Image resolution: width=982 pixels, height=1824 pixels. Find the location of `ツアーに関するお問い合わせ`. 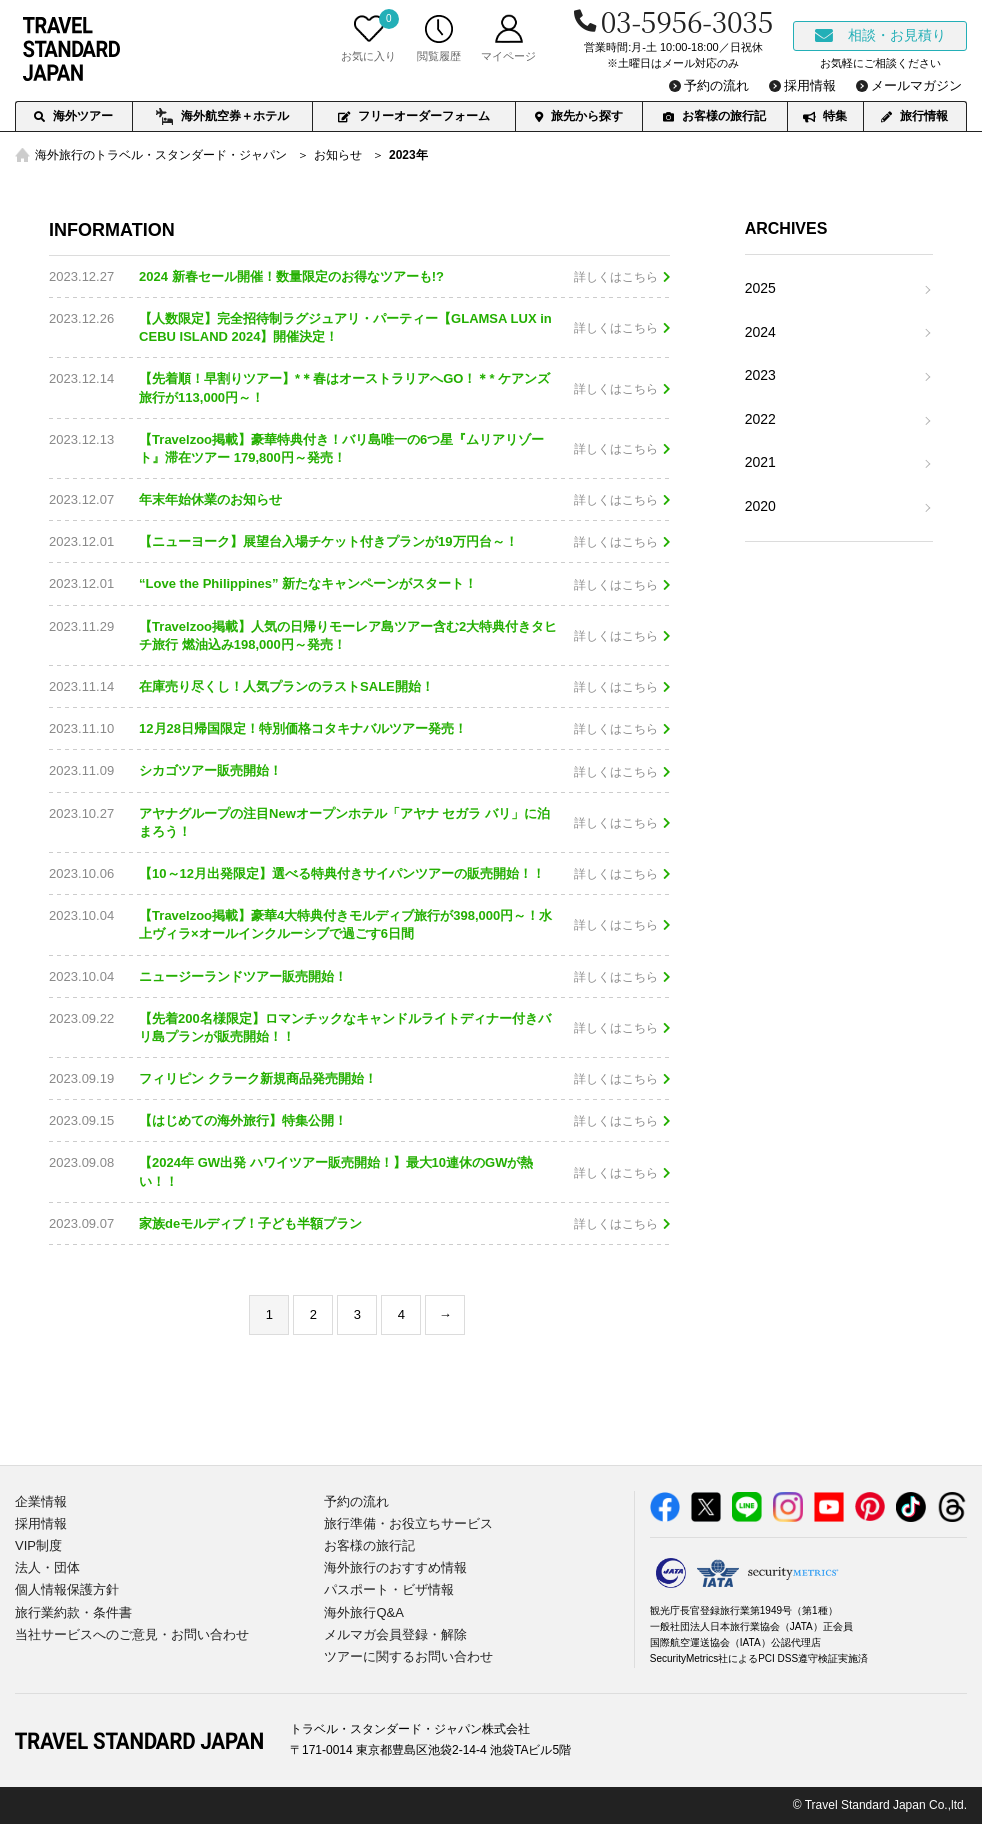

ツアーに関するお問い合わせ is located at coordinates (408, 1656).